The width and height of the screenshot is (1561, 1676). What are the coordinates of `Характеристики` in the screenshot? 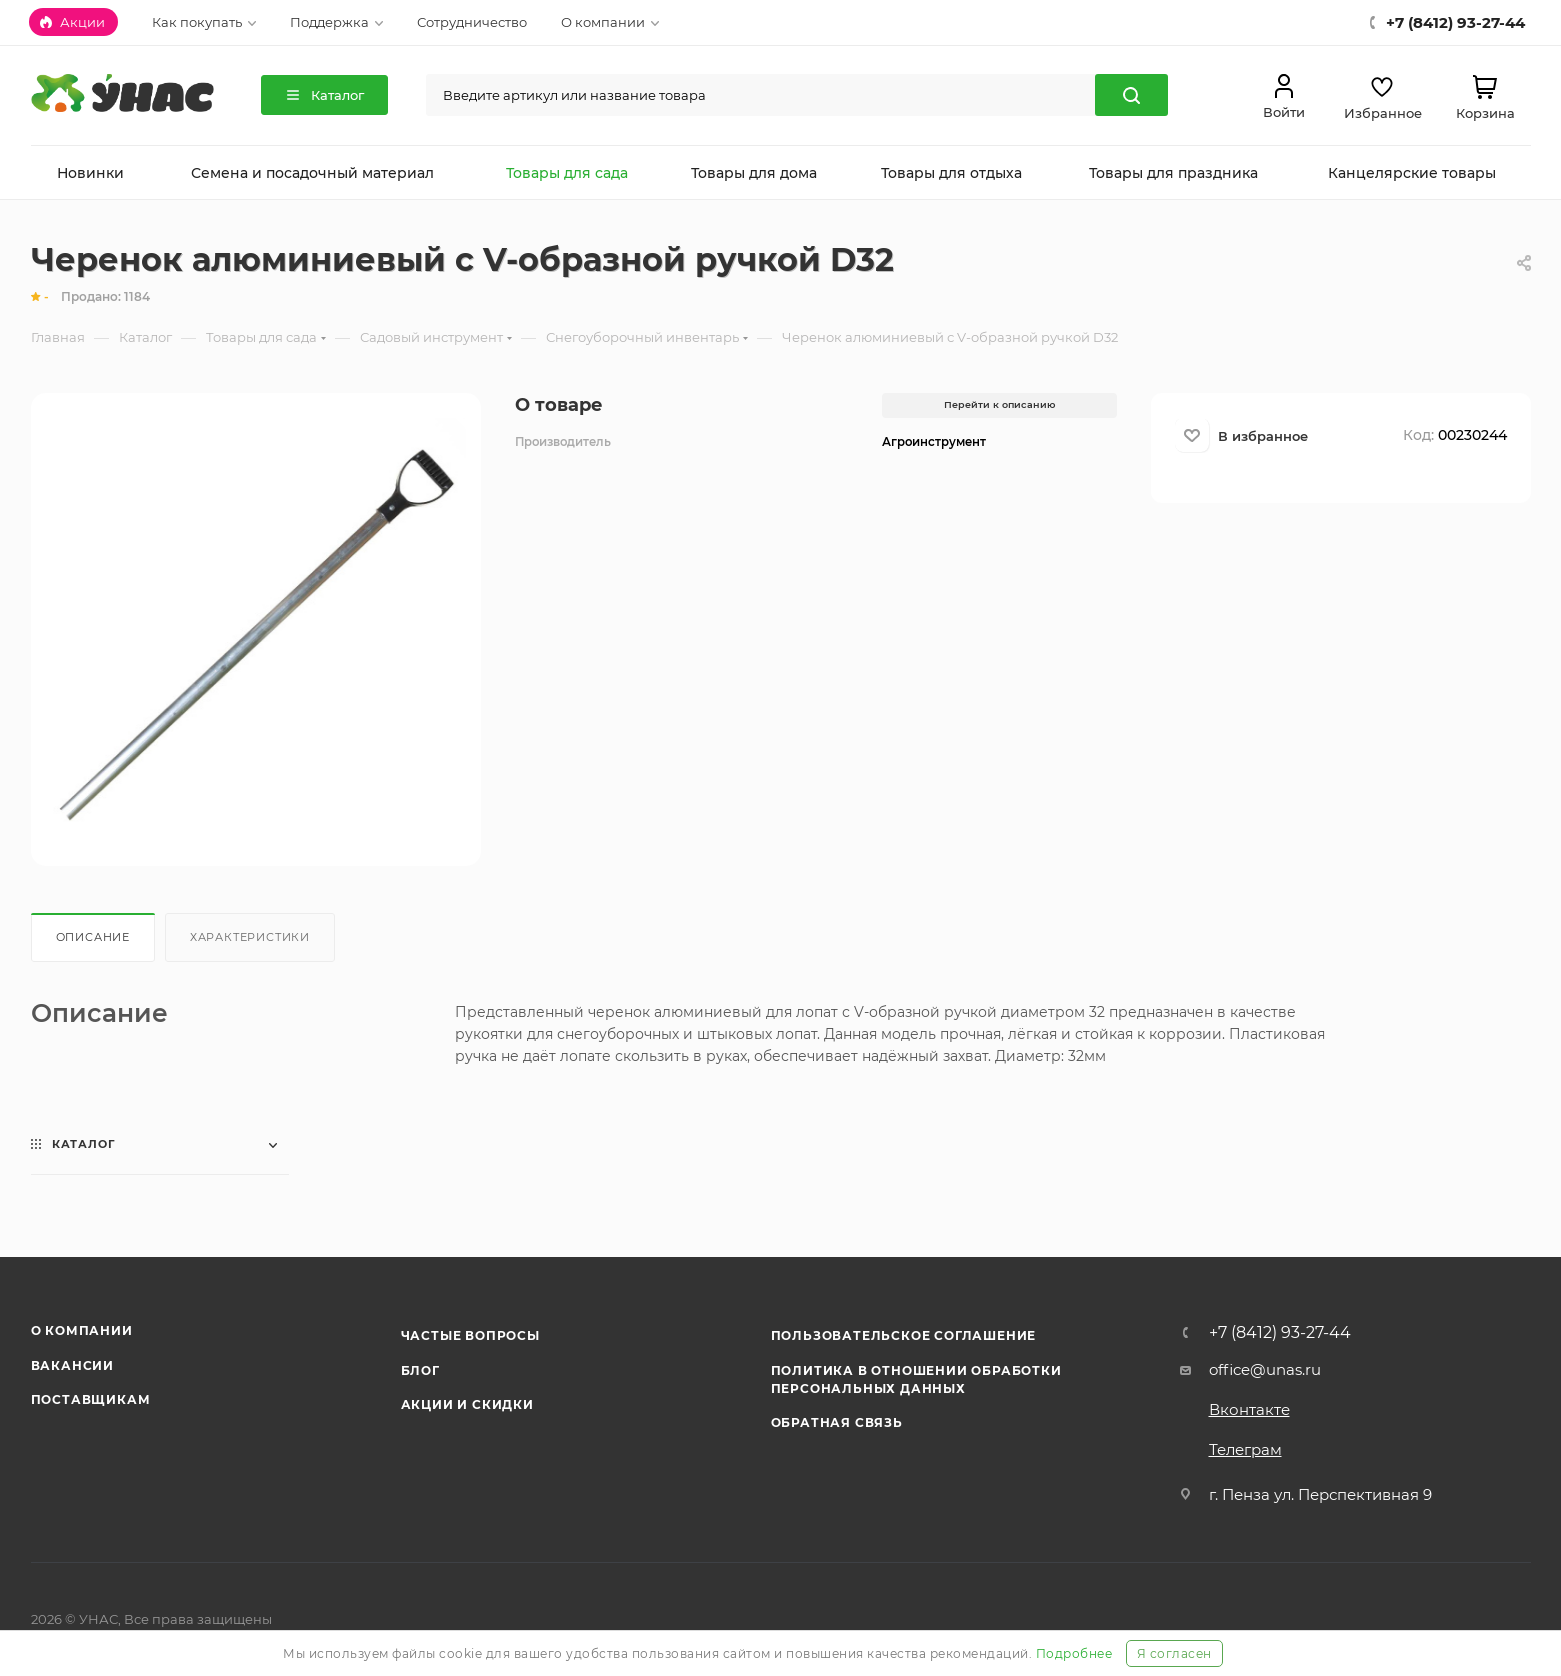 It's located at (250, 937).